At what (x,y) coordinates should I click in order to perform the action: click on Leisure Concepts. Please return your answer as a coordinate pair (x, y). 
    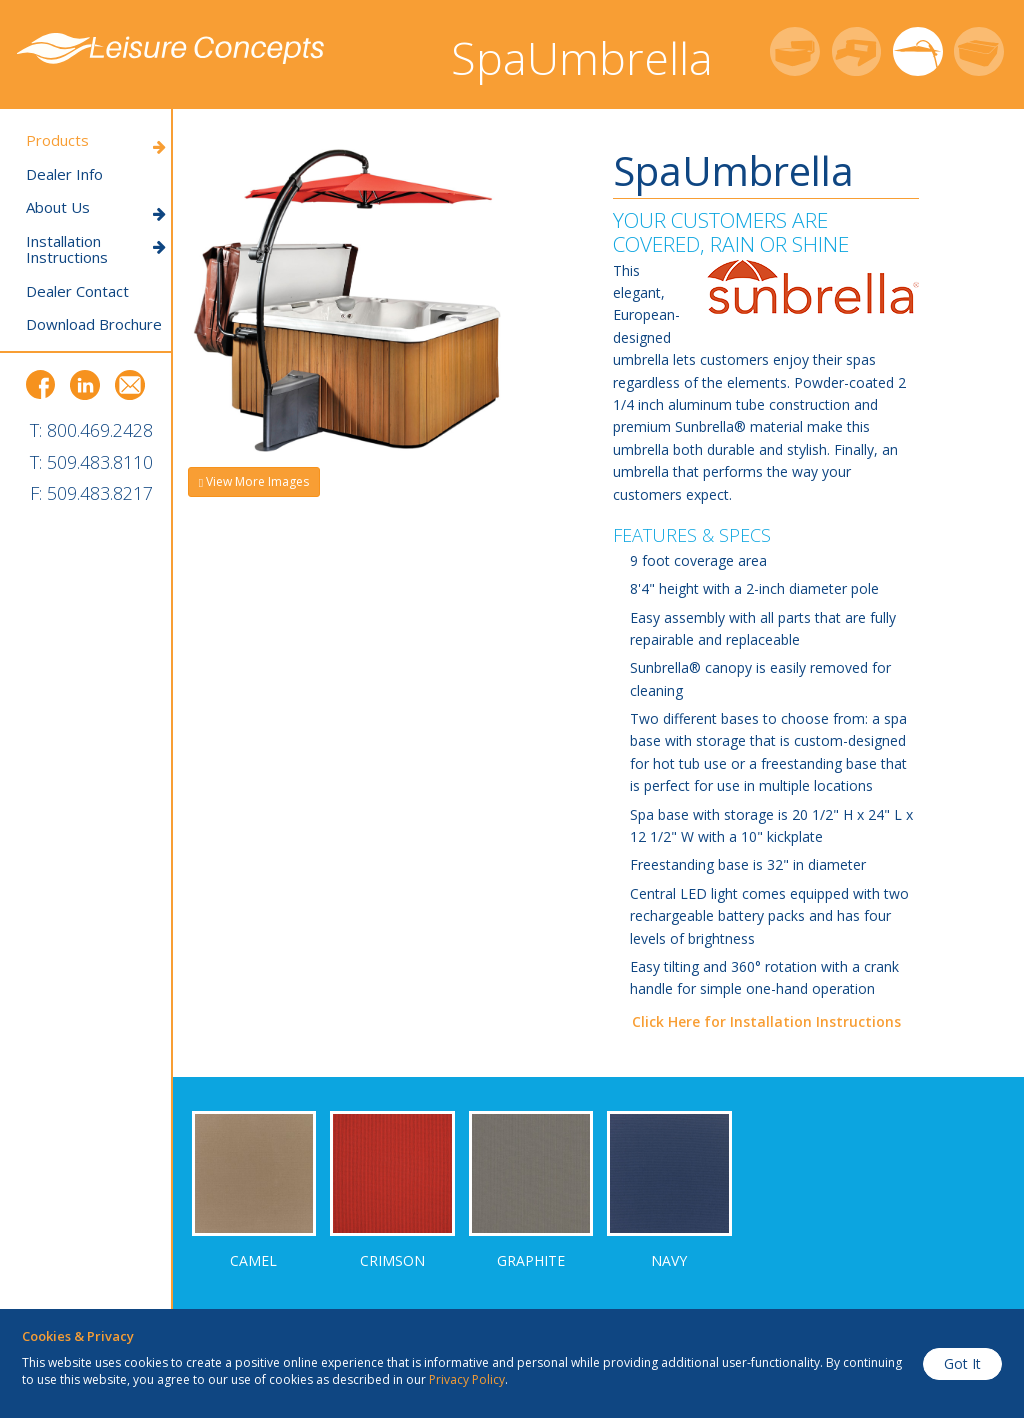
    Looking at the image, I should click on (170, 48).